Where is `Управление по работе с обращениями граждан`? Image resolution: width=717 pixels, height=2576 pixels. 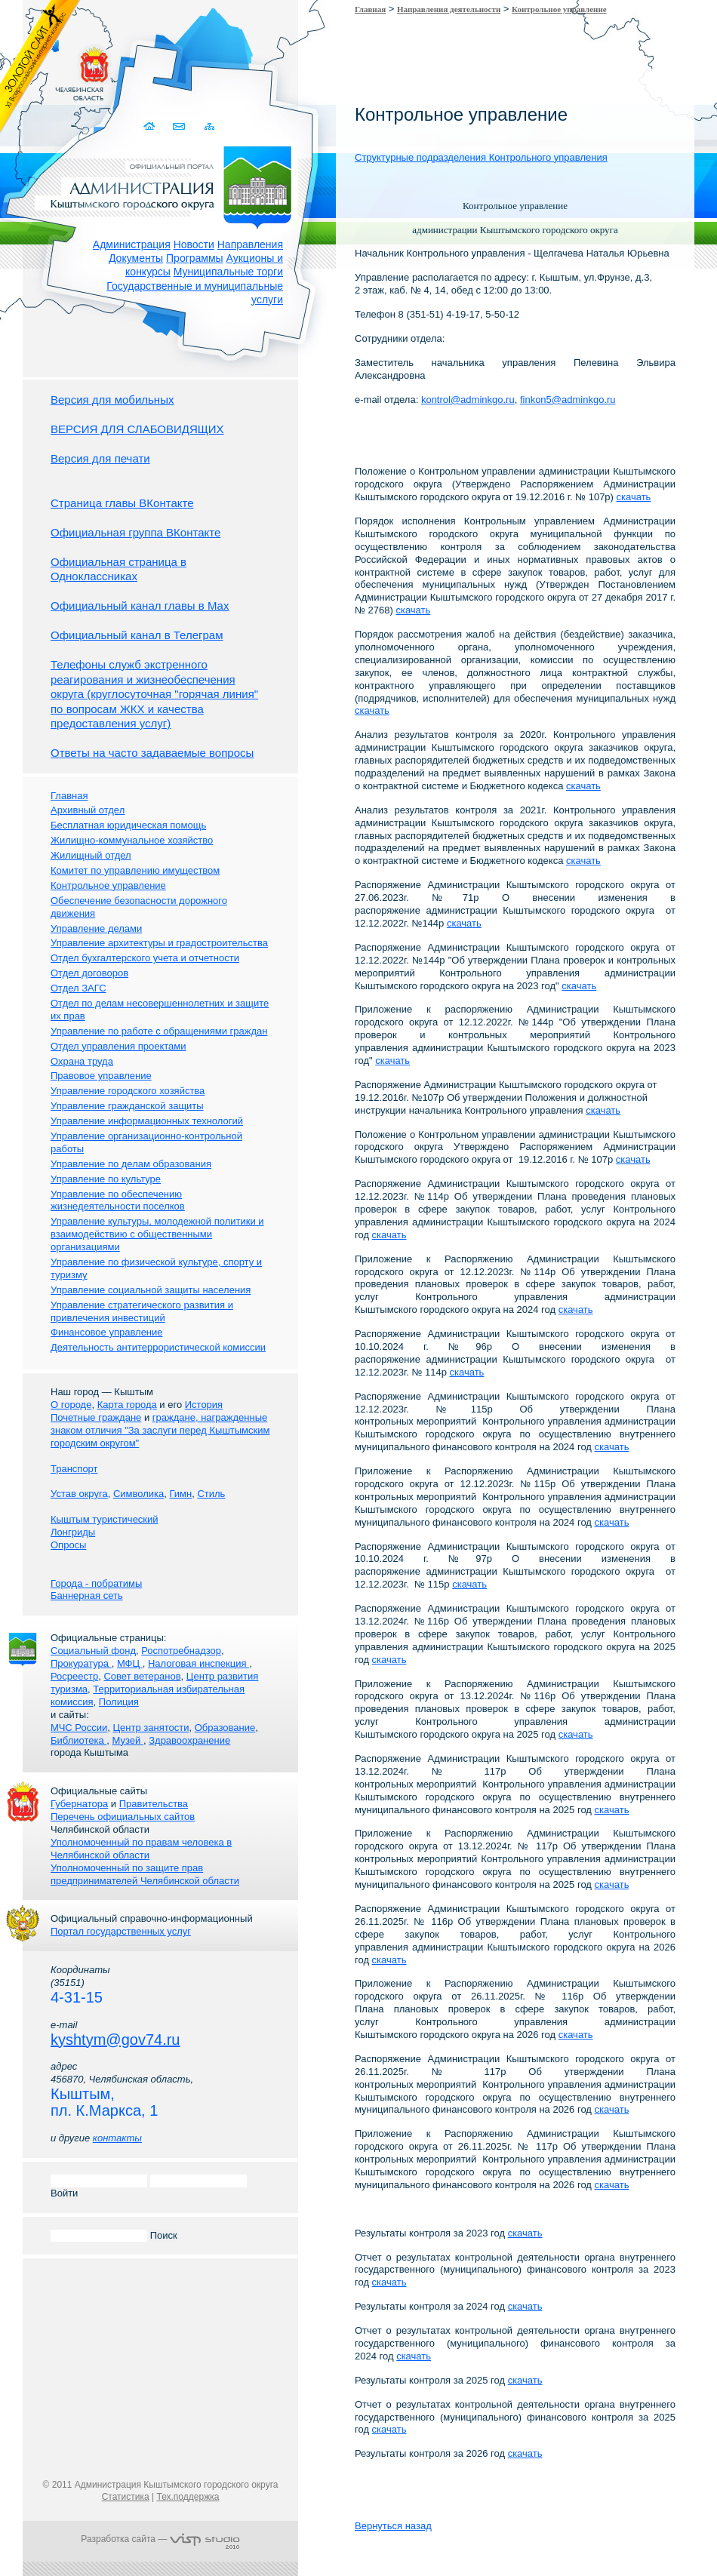
Управление по работе с обращениями граждан is located at coordinates (159, 1031).